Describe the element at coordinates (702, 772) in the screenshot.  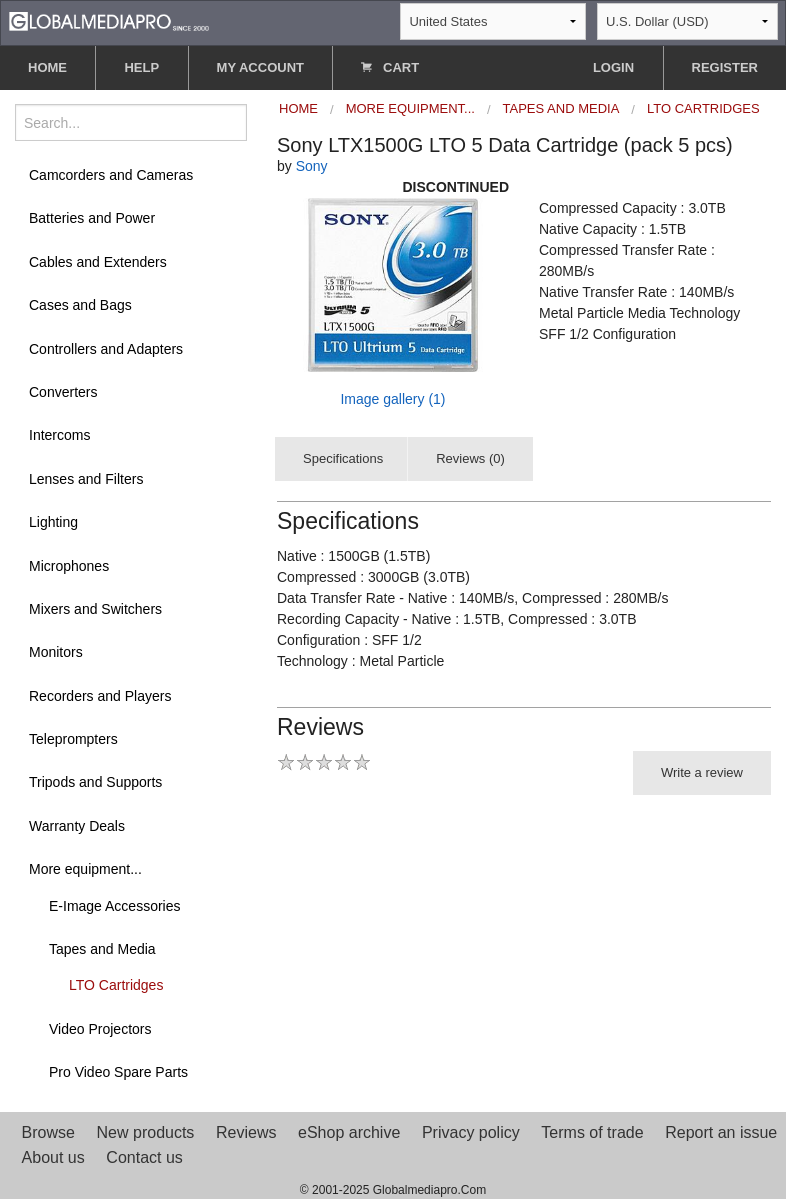
I see `Write a review` at that location.